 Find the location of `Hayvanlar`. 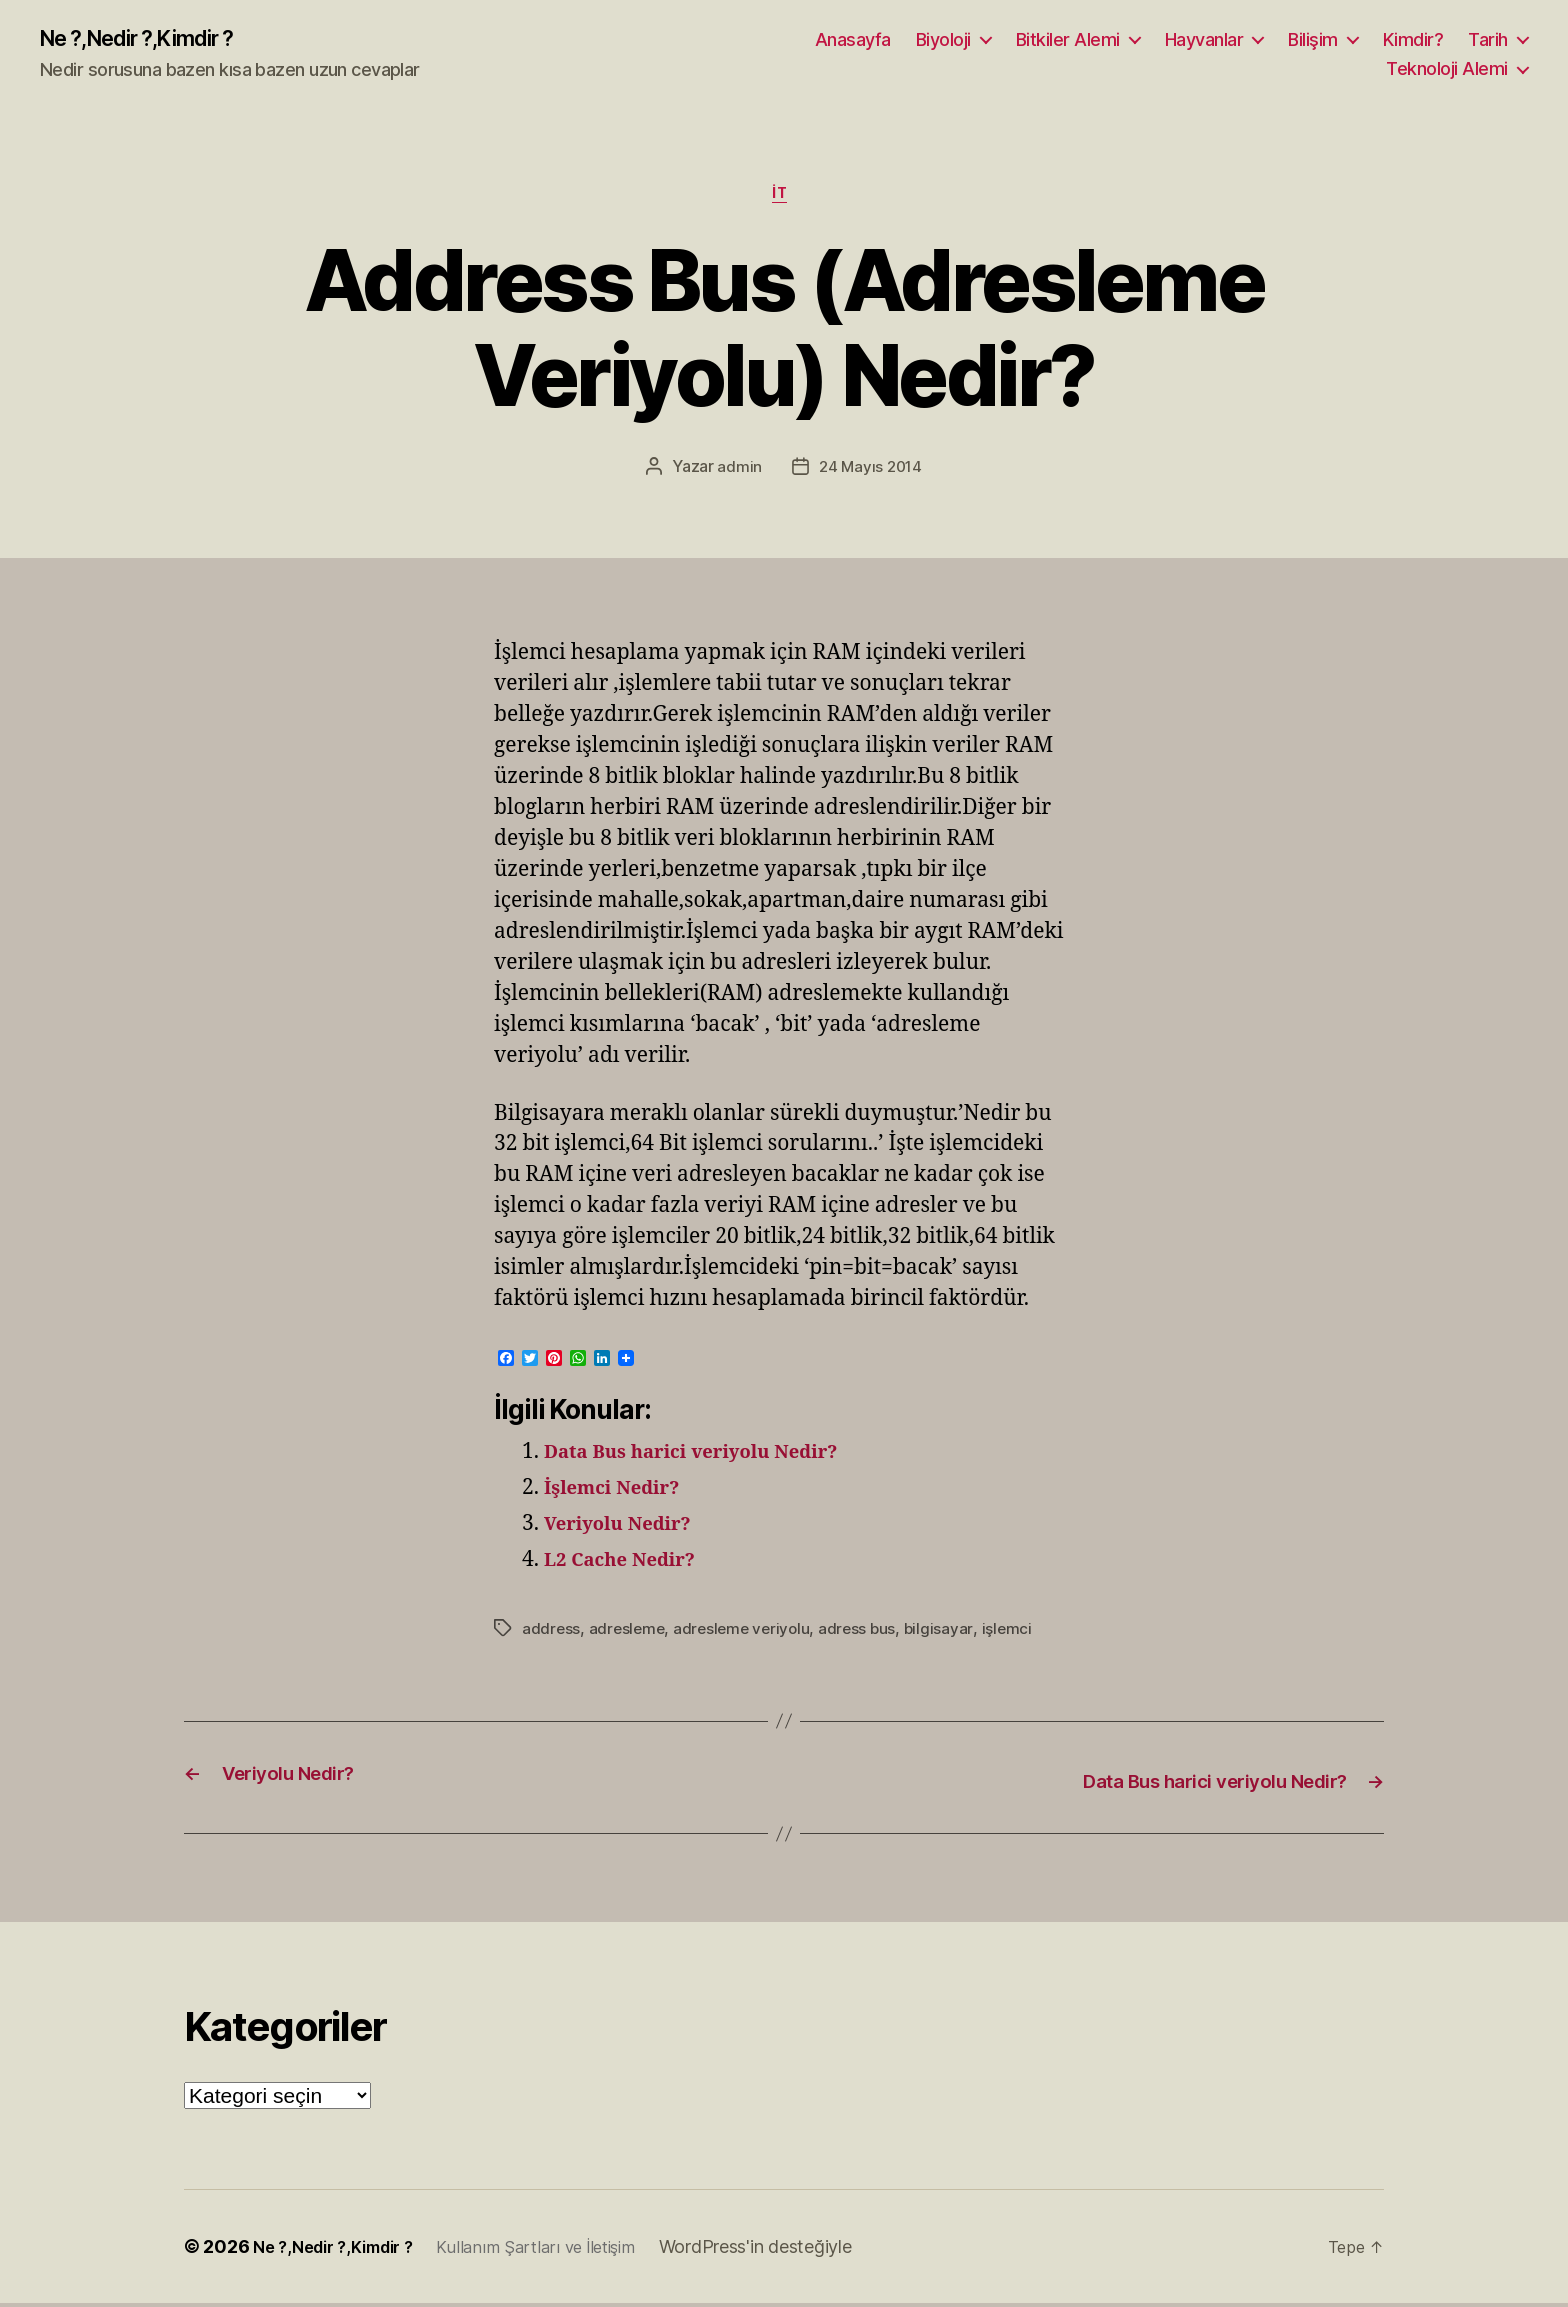

Hayvanlar is located at coordinates (1204, 40).